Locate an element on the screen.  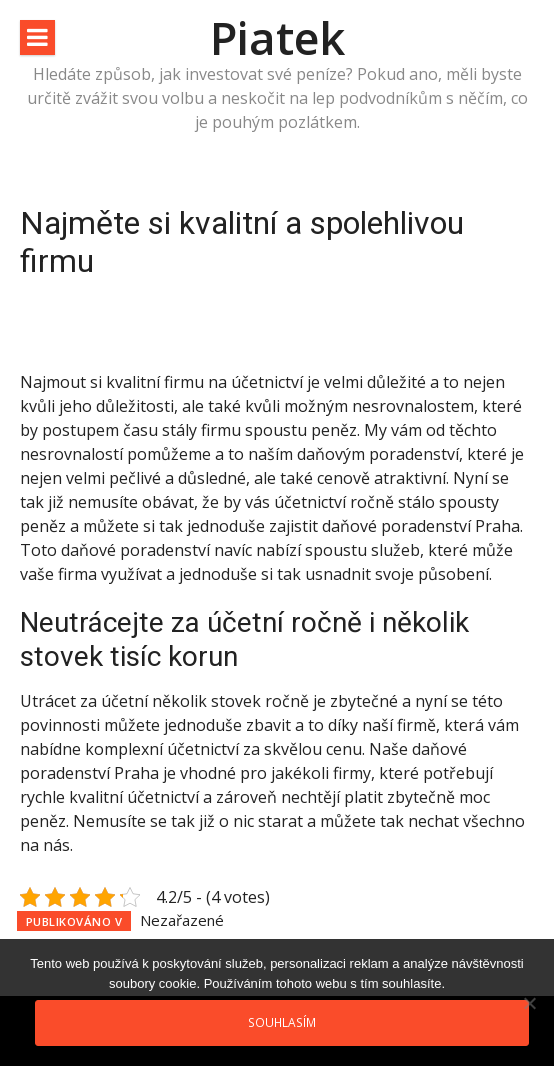
Souhlasím is located at coordinates (282, 1022).